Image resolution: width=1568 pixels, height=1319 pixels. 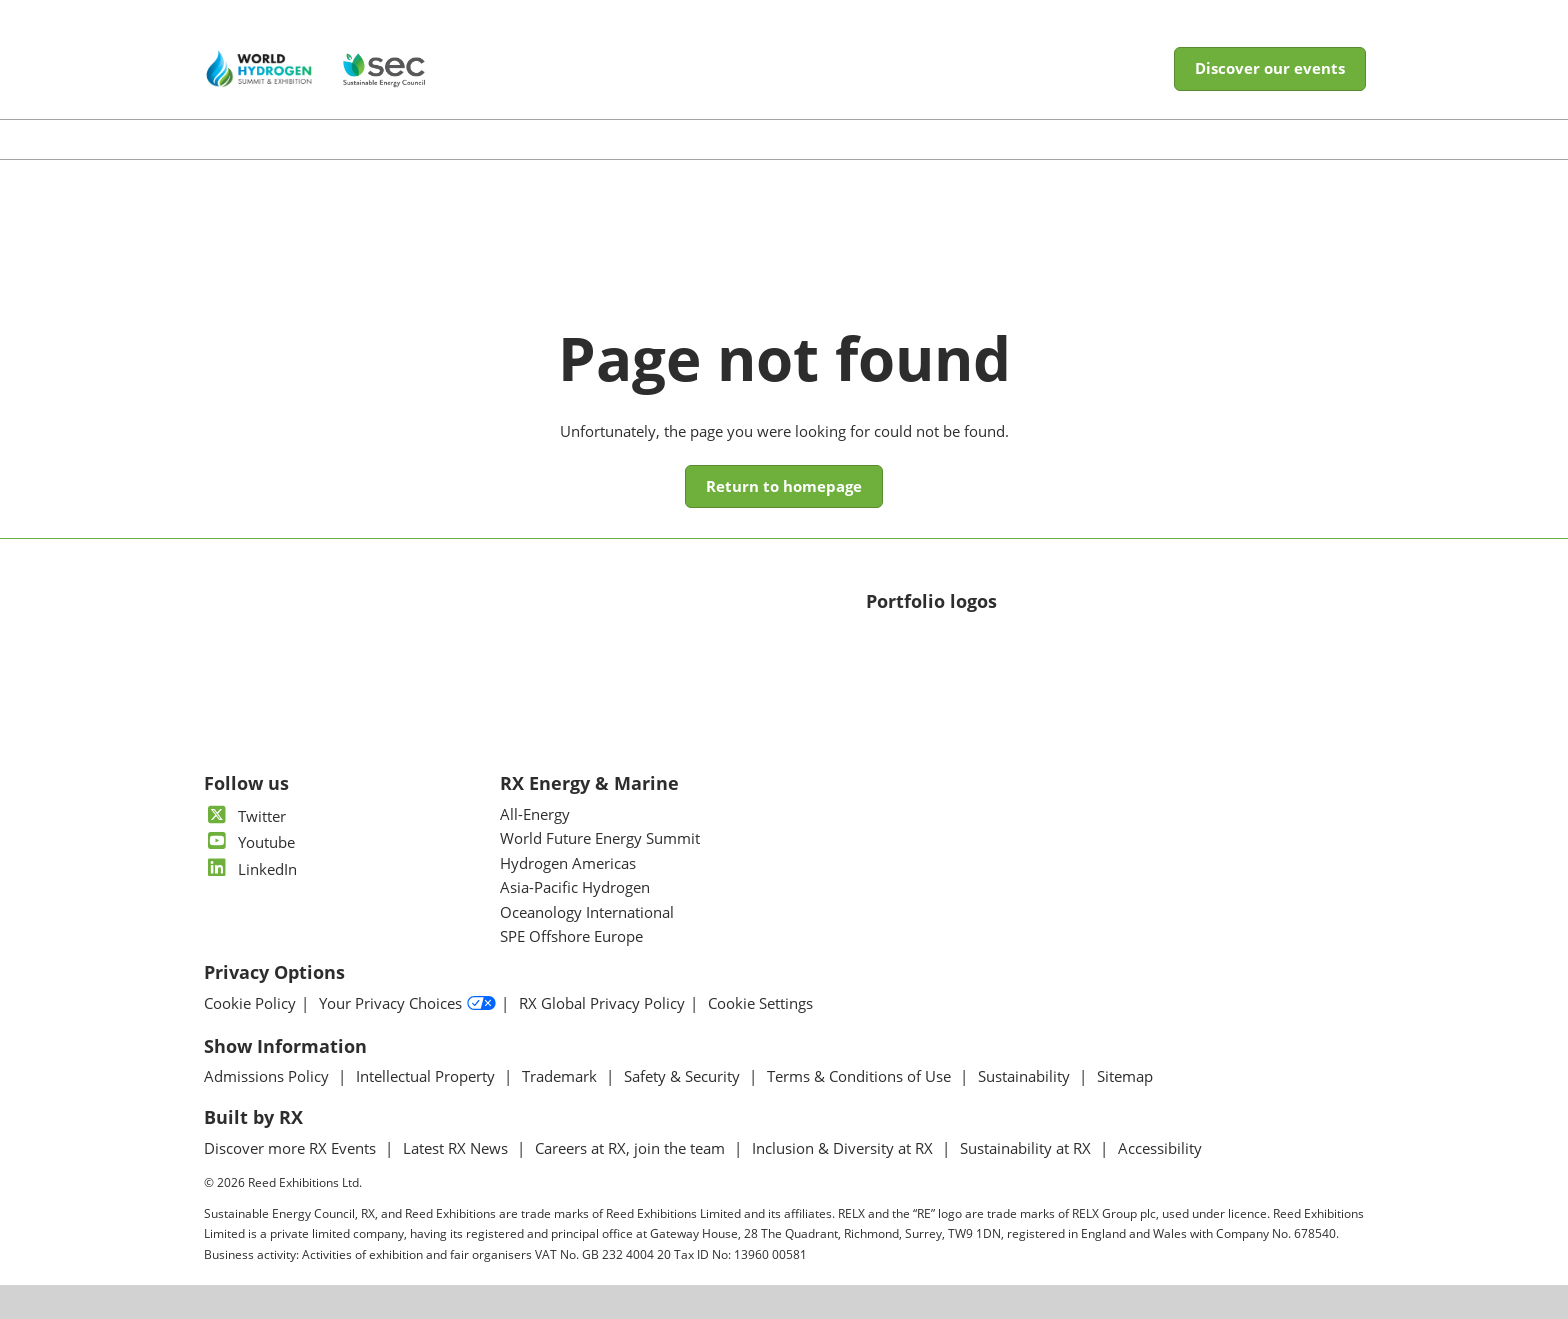 What do you see at coordinates (1026, 1076) in the screenshot?
I see `Sustainability` at bounding box center [1026, 1076].